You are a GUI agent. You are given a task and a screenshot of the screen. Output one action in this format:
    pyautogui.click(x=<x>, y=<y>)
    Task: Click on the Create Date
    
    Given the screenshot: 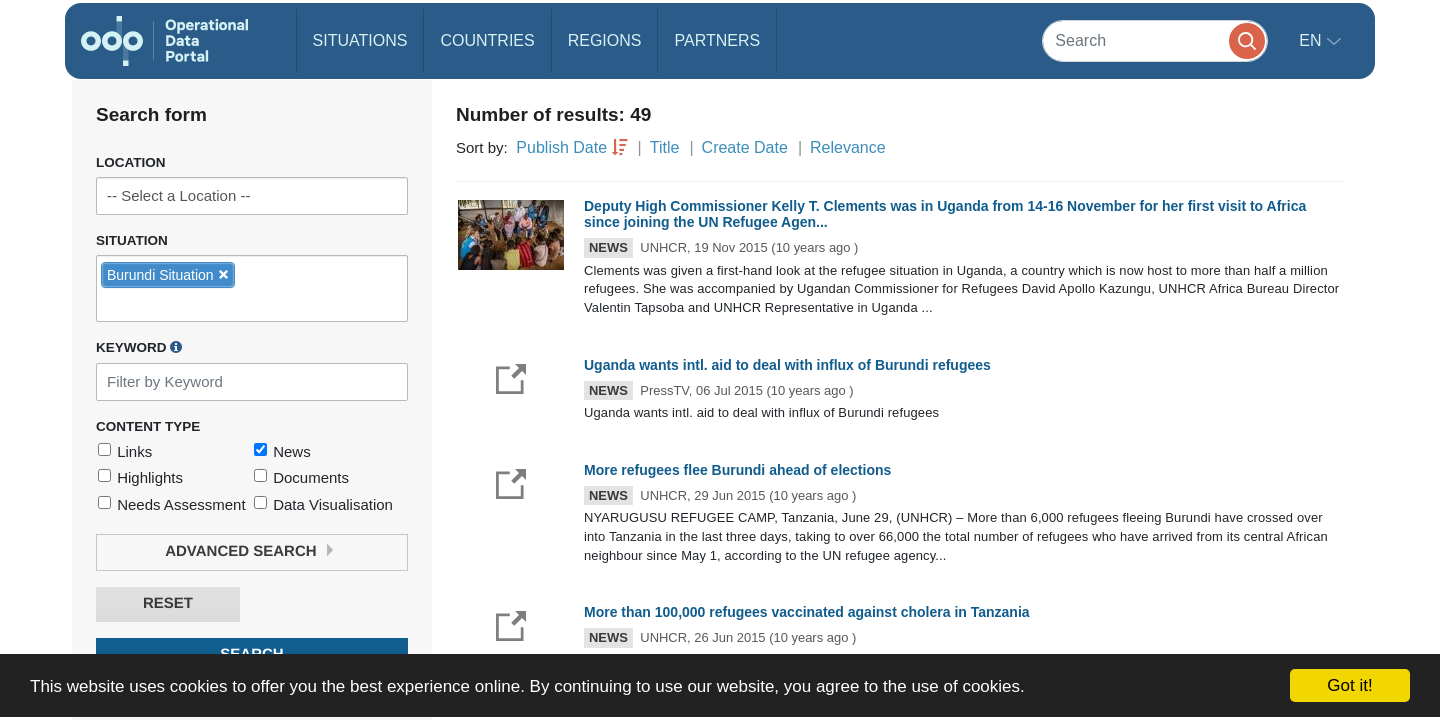 What is the action you would take?
    pyautogui.click(x=745, y=147)
    